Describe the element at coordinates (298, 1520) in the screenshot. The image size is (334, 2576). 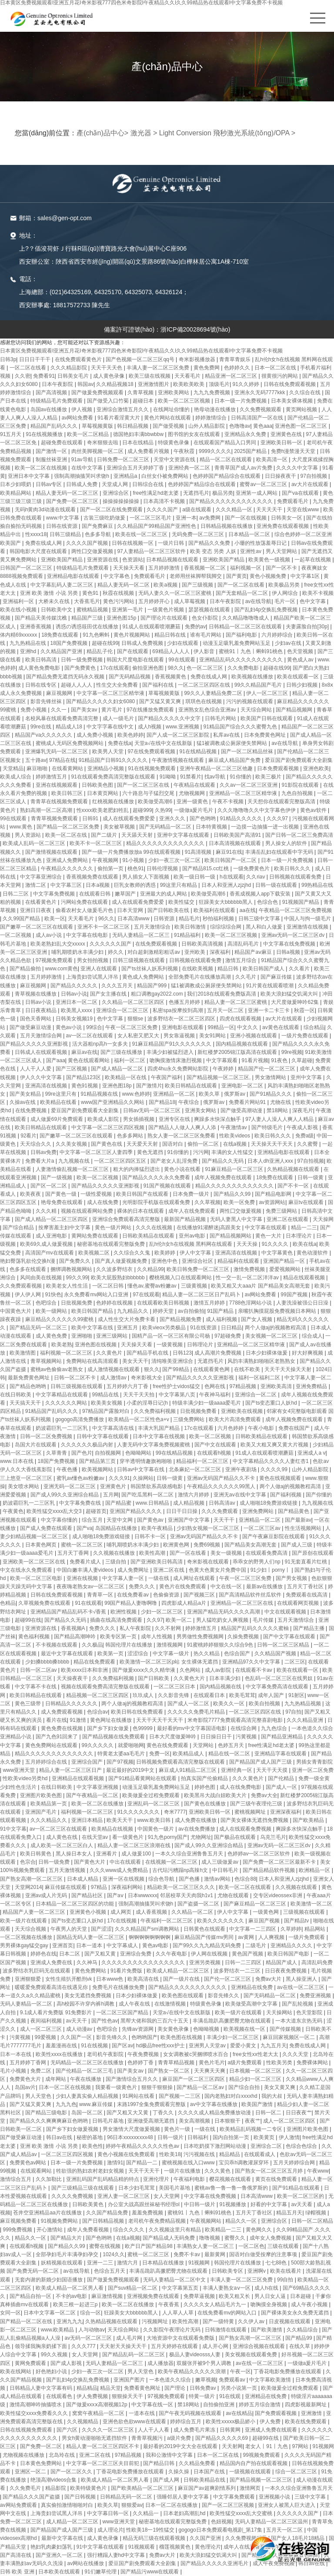
I see `国产最新av` at that location.